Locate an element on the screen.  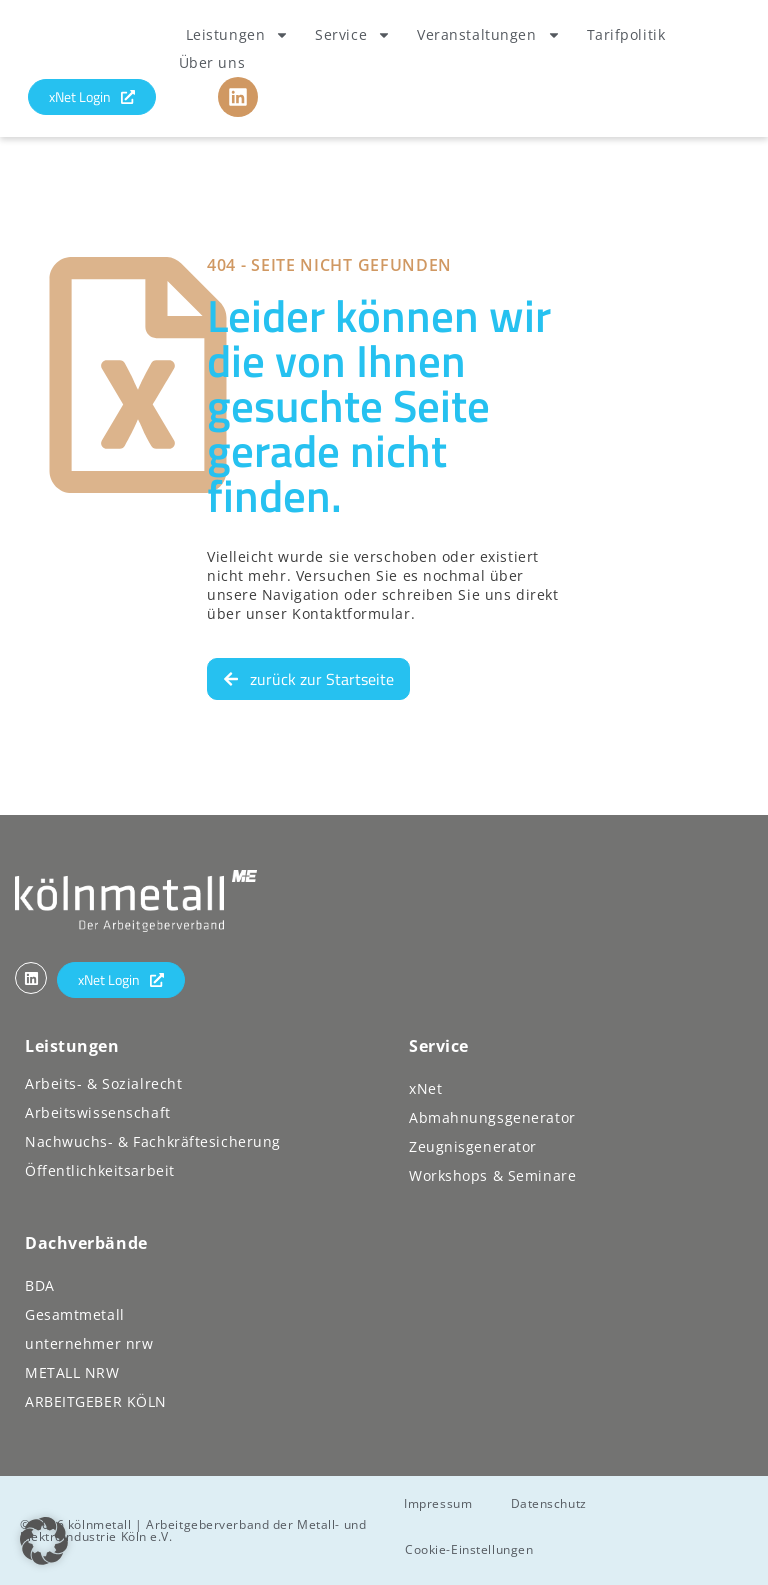
Cookie-Einstellungen is located at coordinates (470, 1549).